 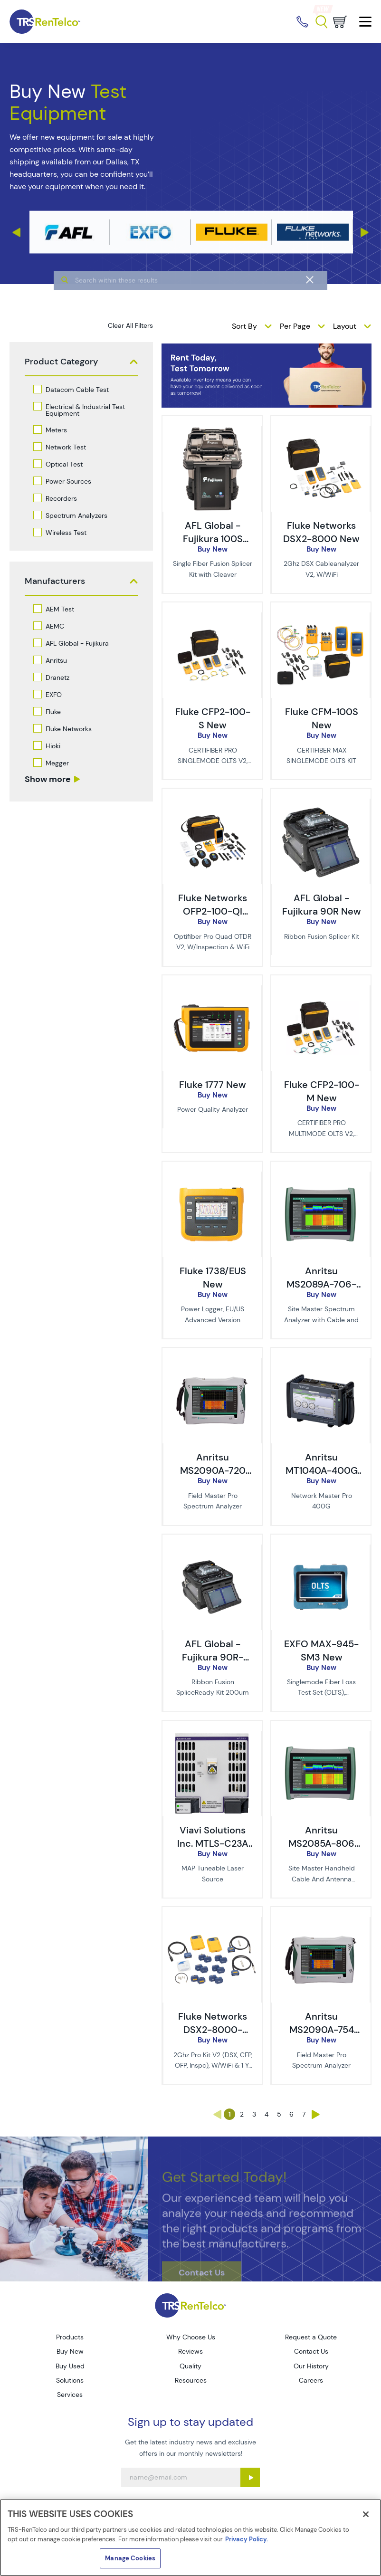 What do you see at coordinates (279, 2114) in the screenshot?
I see `5 [Go to page 5]` at bounding box center [279, 2114].